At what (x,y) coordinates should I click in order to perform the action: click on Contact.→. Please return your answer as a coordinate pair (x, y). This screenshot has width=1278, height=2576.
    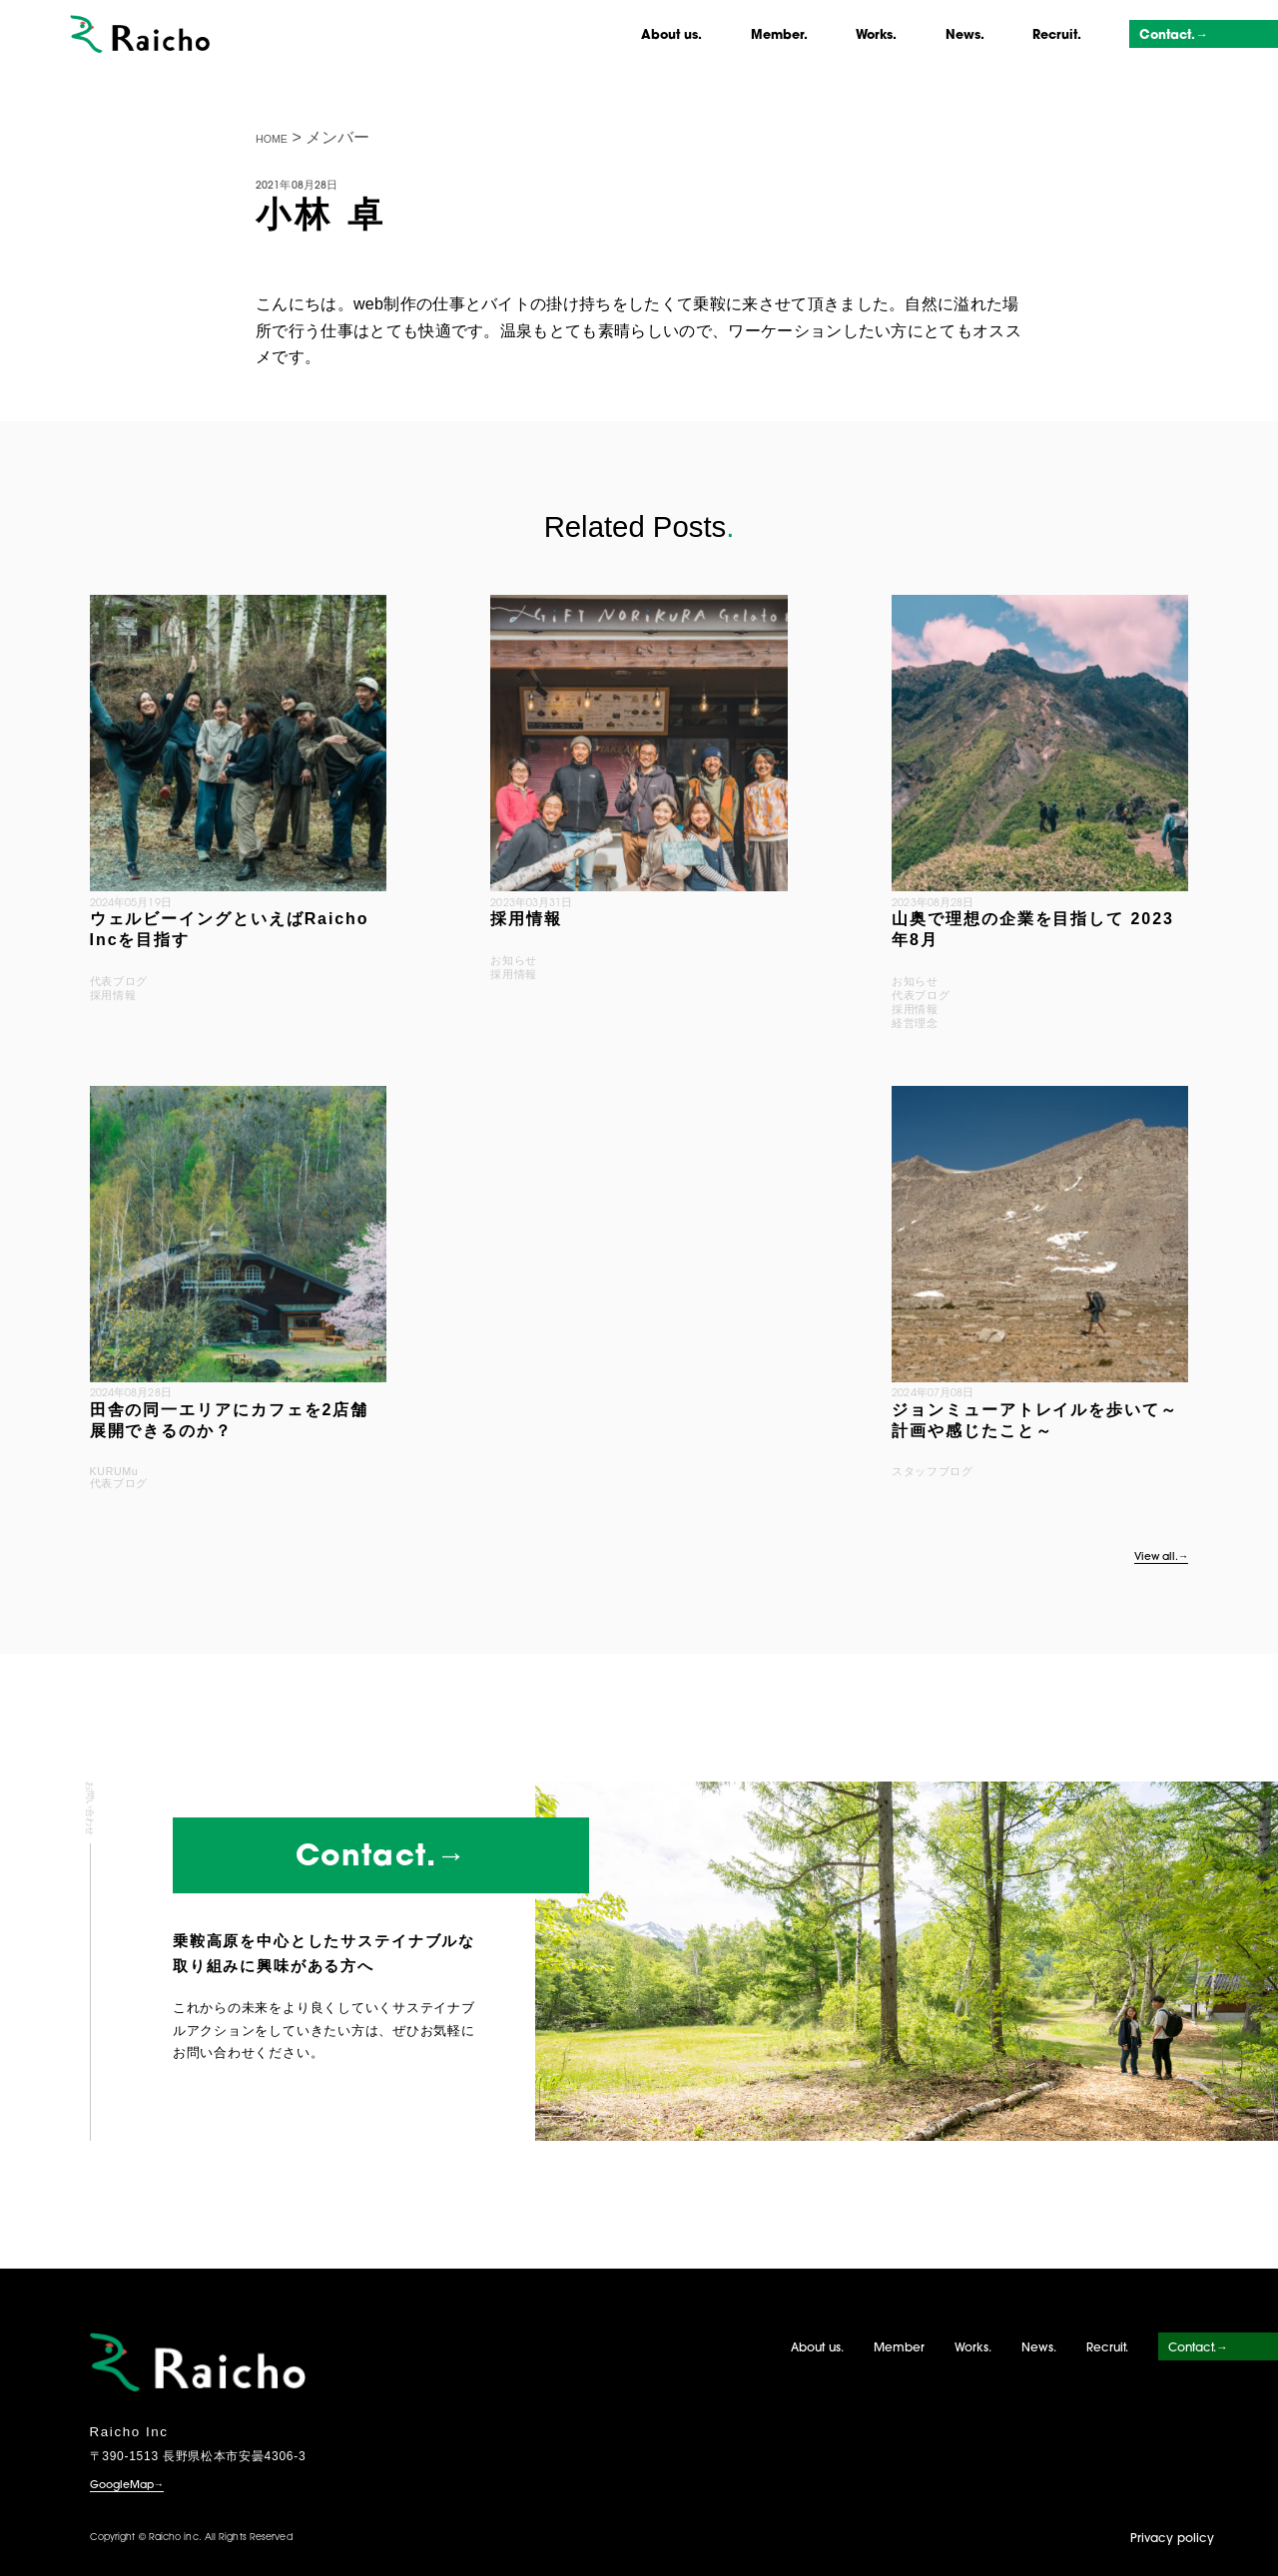
    Looking at the image, I should click on (1173, 36).